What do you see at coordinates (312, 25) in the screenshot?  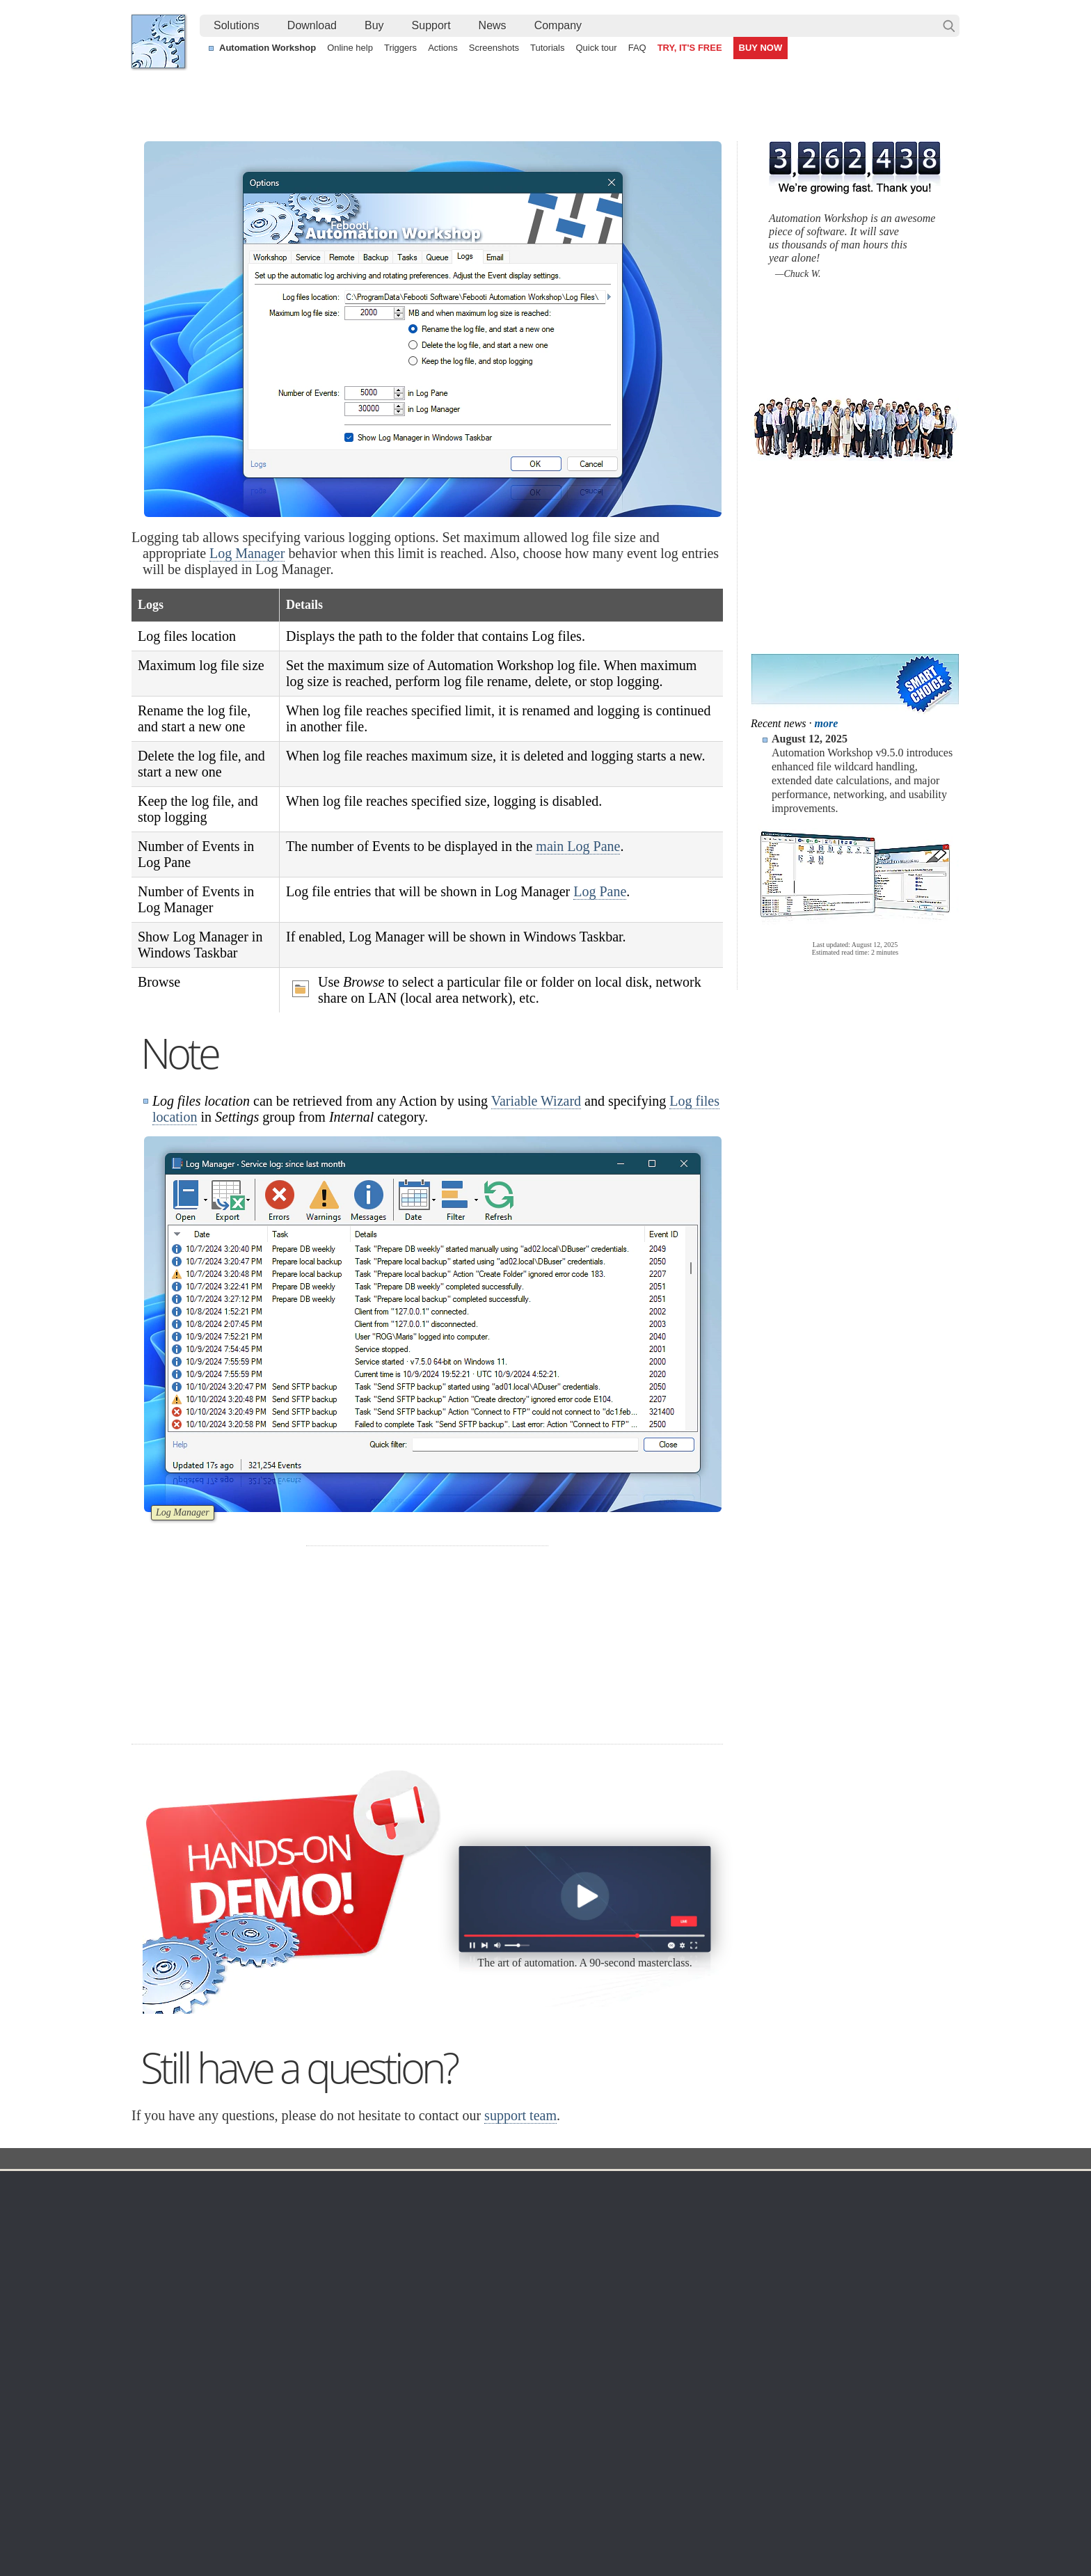 I see `Download` at bounding box center [312, 25].